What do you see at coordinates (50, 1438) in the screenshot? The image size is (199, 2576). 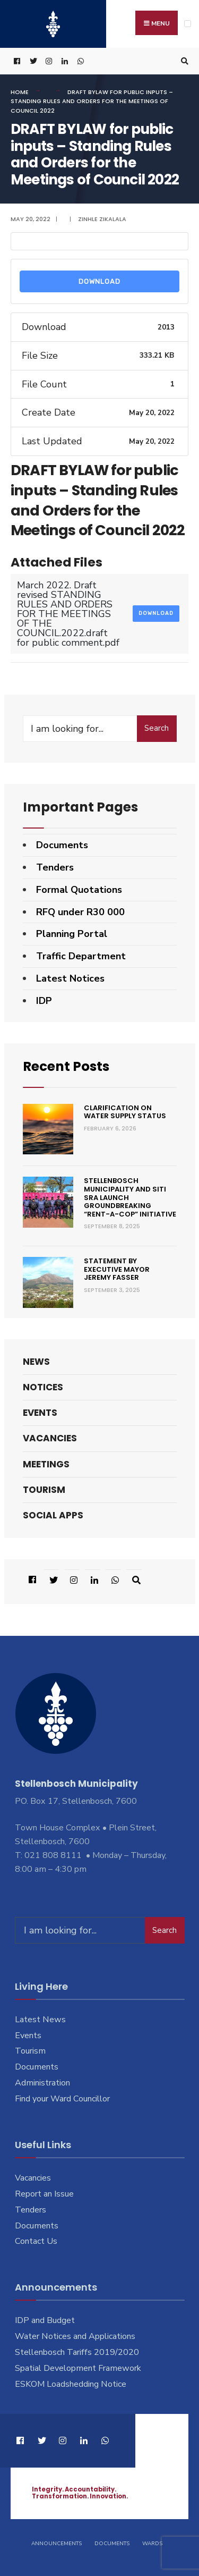 I see `Vacancies` at bounding box center [50, 1438].